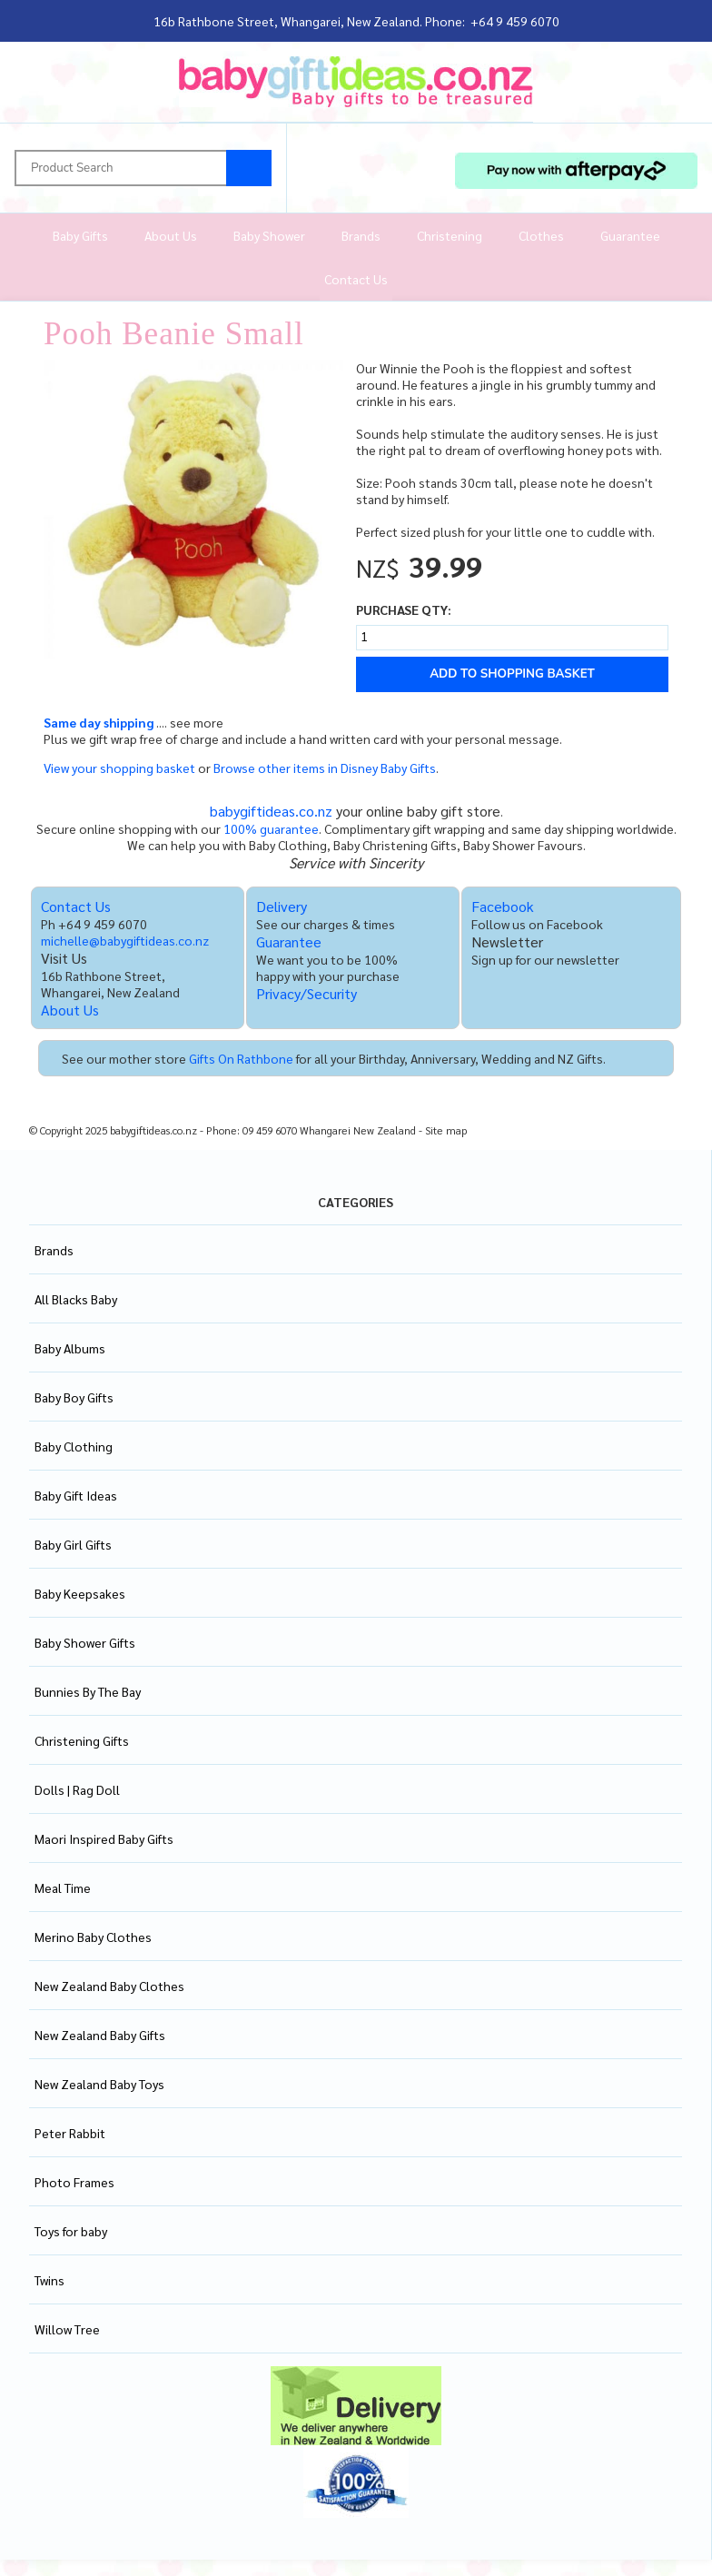 Image resolution: width=712 pixels, height=2576 pixels. I want to click on Meal Time, so click(63, 1887).